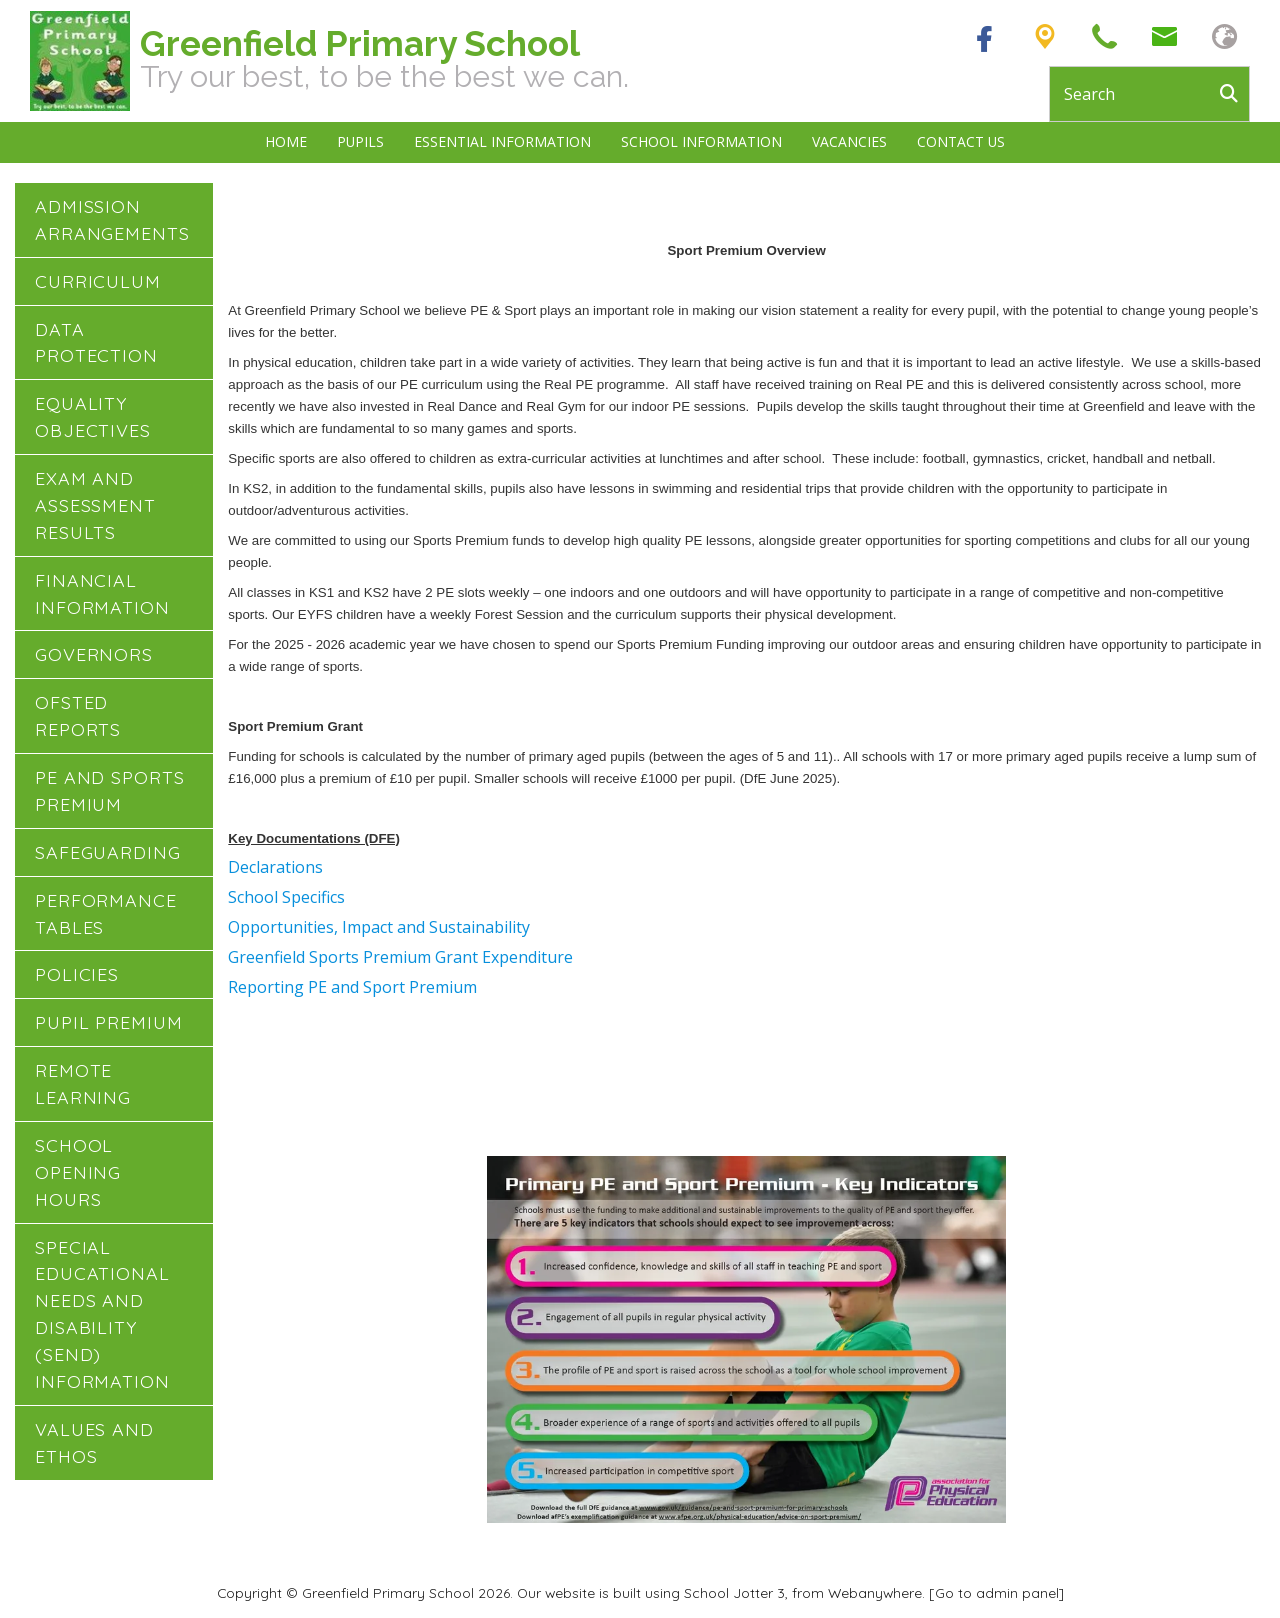 Image resolution: width=1280 pixels, height=1618 pixels. Describe the element at coordinates (849, 141) in the screenshot. I see `Vacancies [menuitem]` at that location.